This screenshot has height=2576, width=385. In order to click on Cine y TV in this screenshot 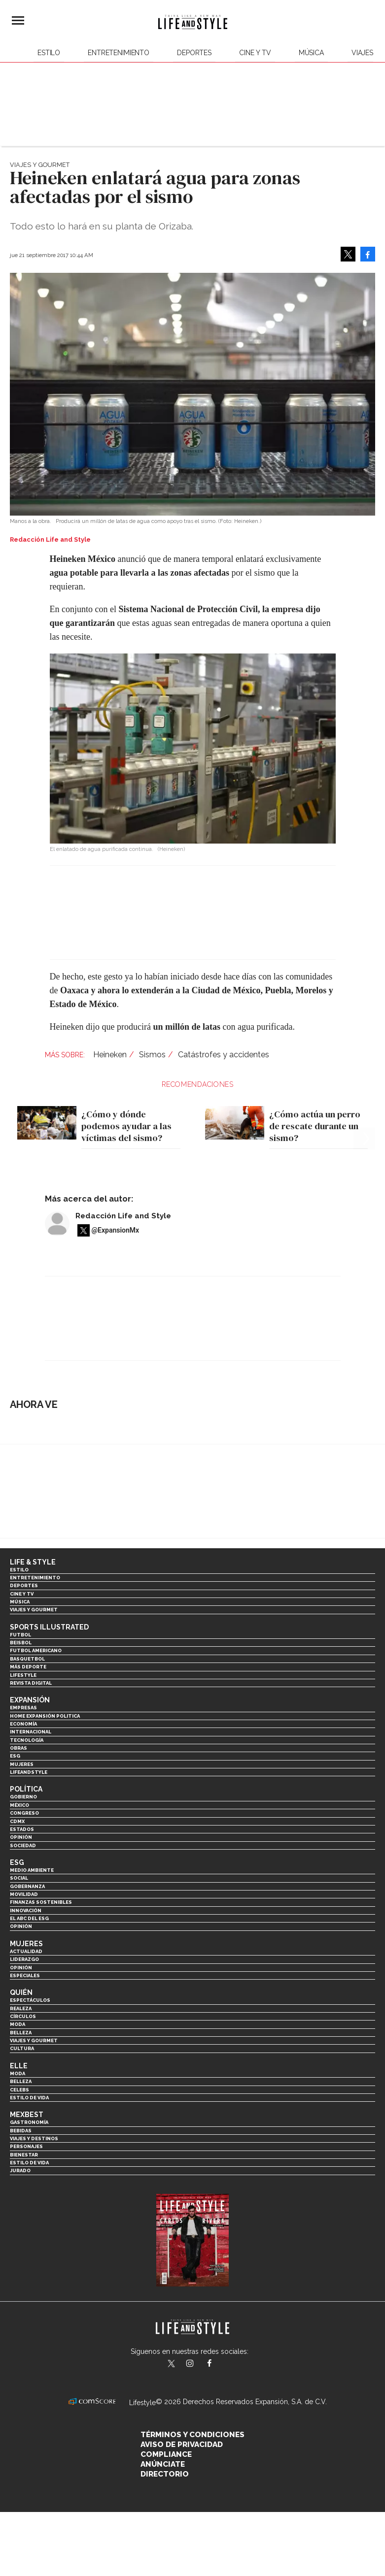, I will do `click(255, 53)`.